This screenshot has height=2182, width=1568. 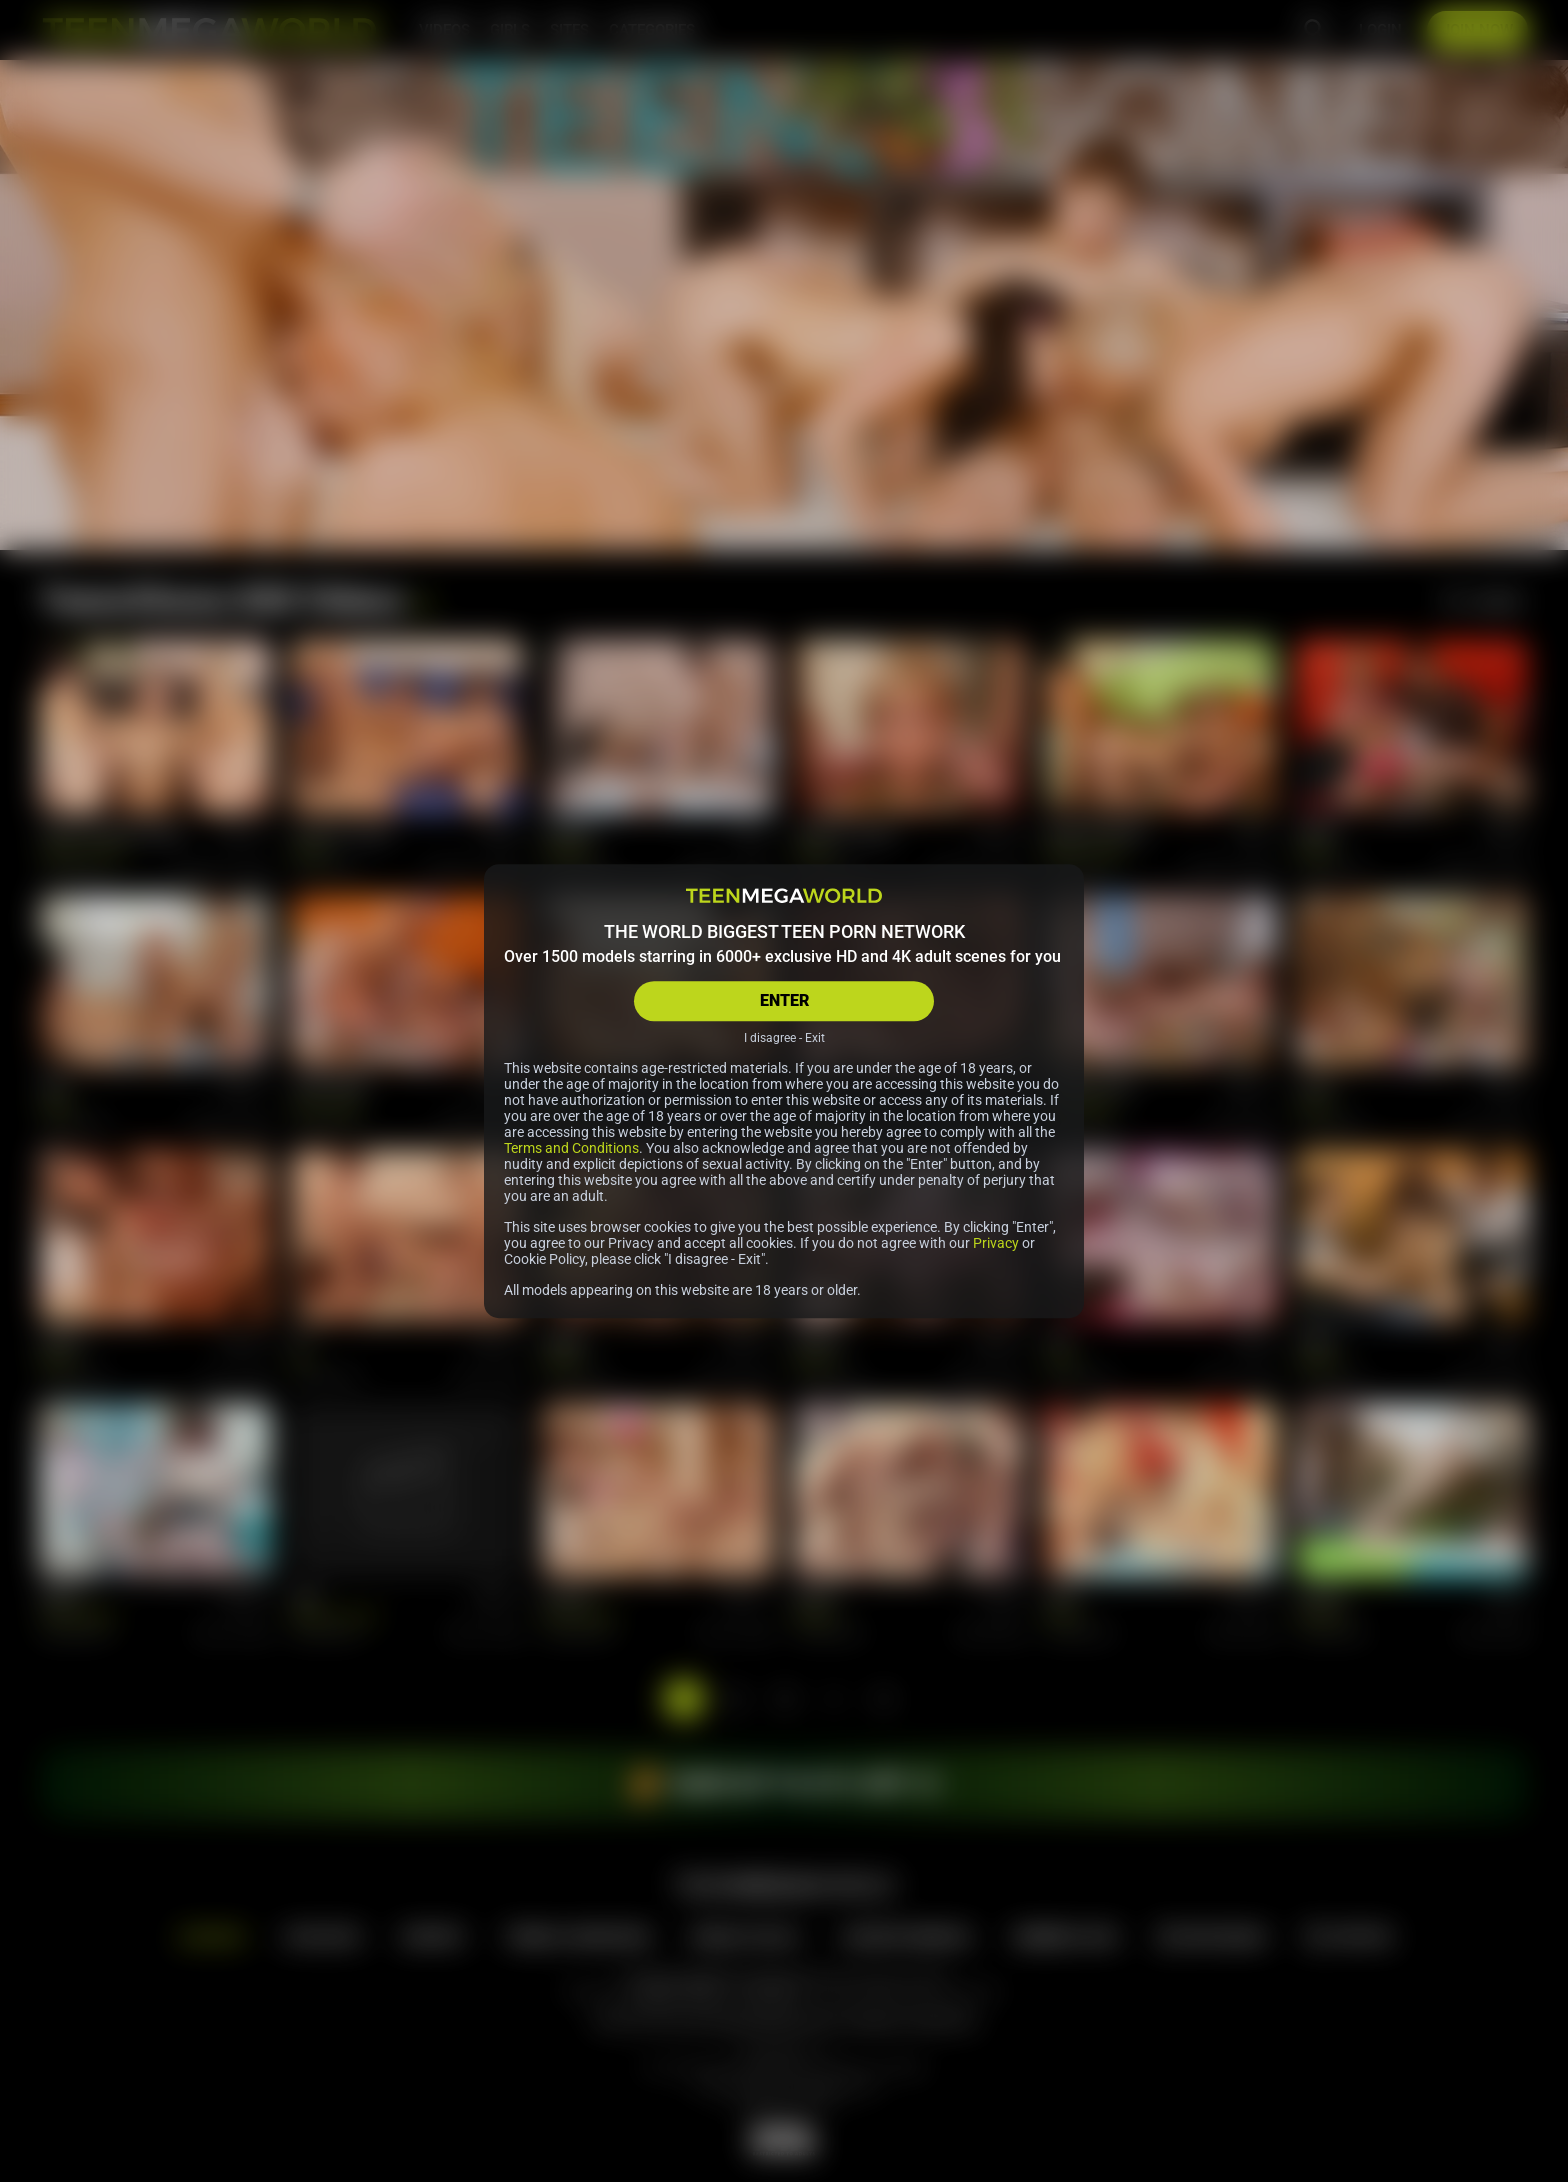 I want to click on Terms and Conditions, so click(x=571, y=1148).